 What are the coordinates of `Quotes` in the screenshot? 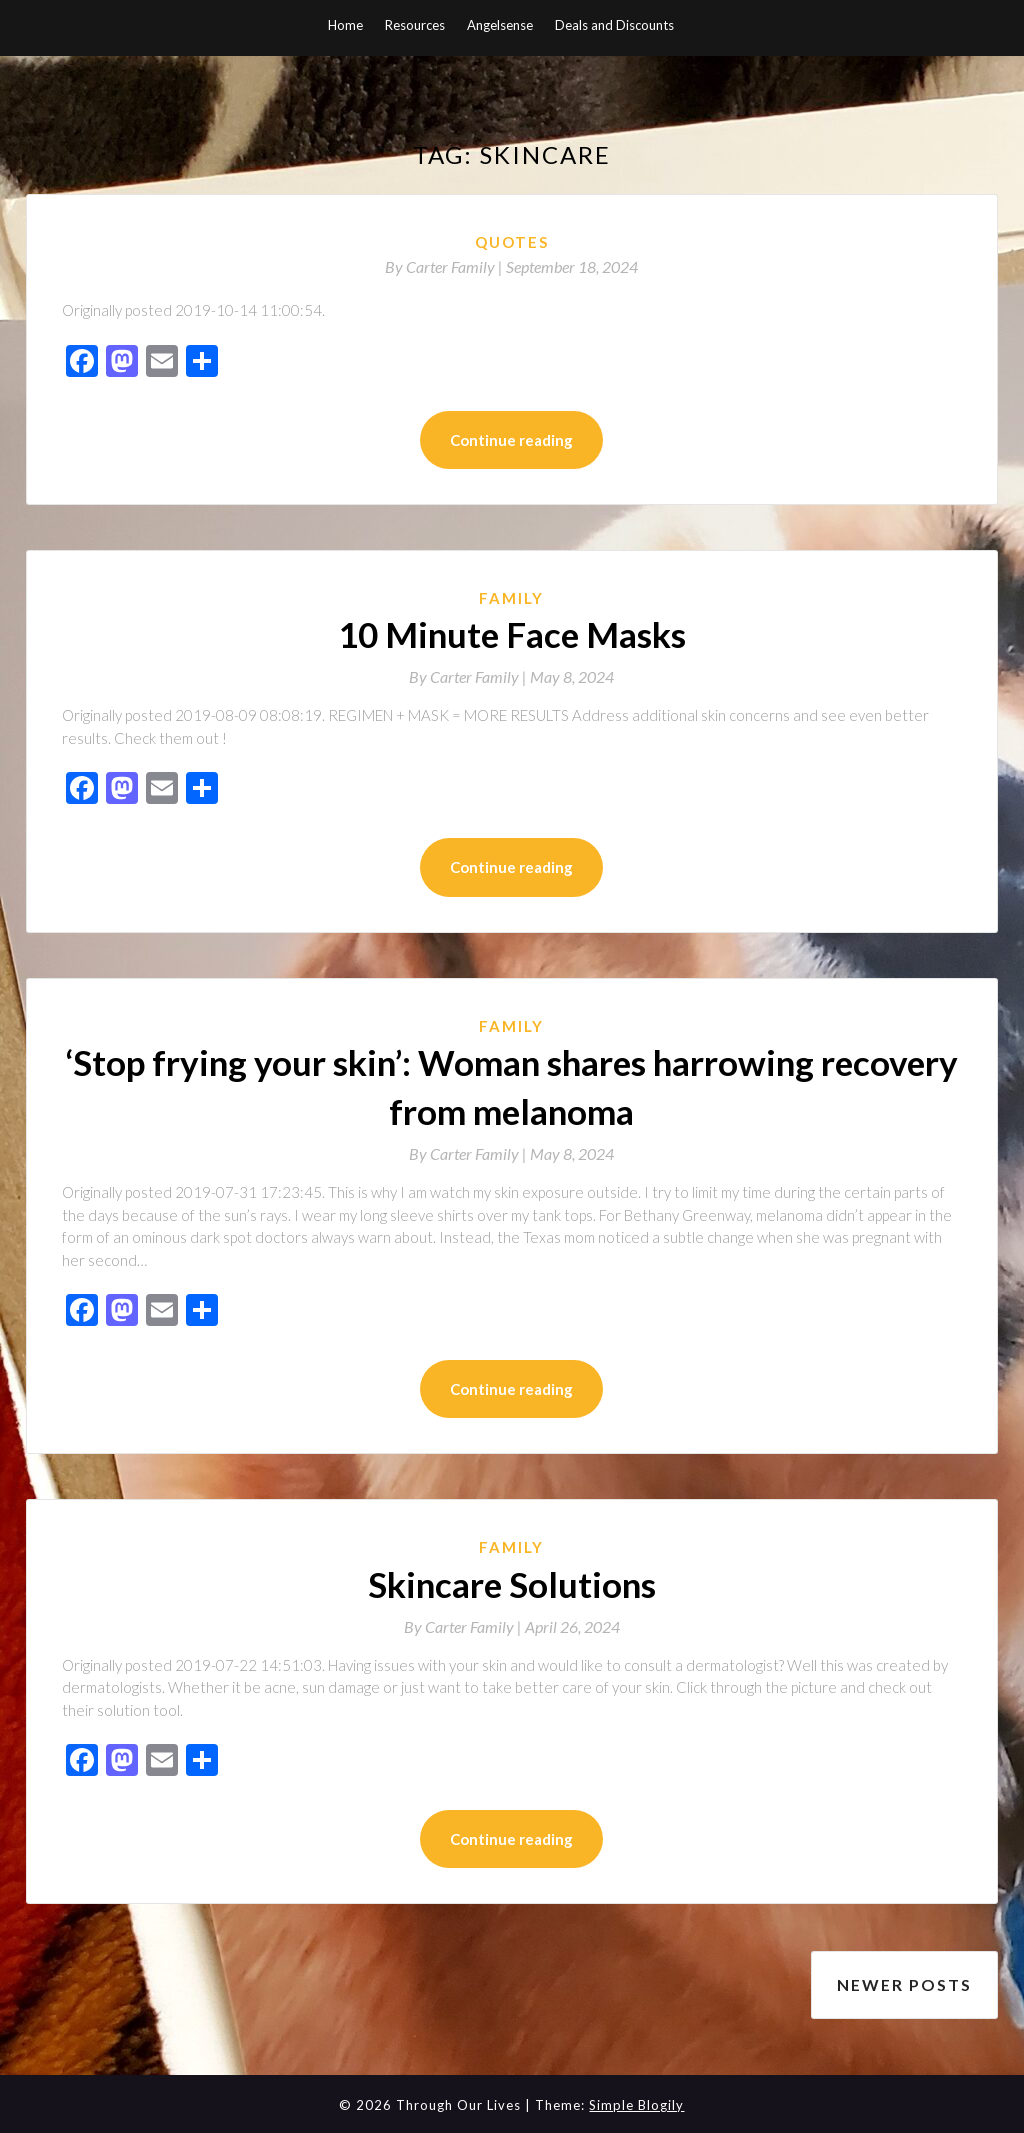 It's located at (512, 242).